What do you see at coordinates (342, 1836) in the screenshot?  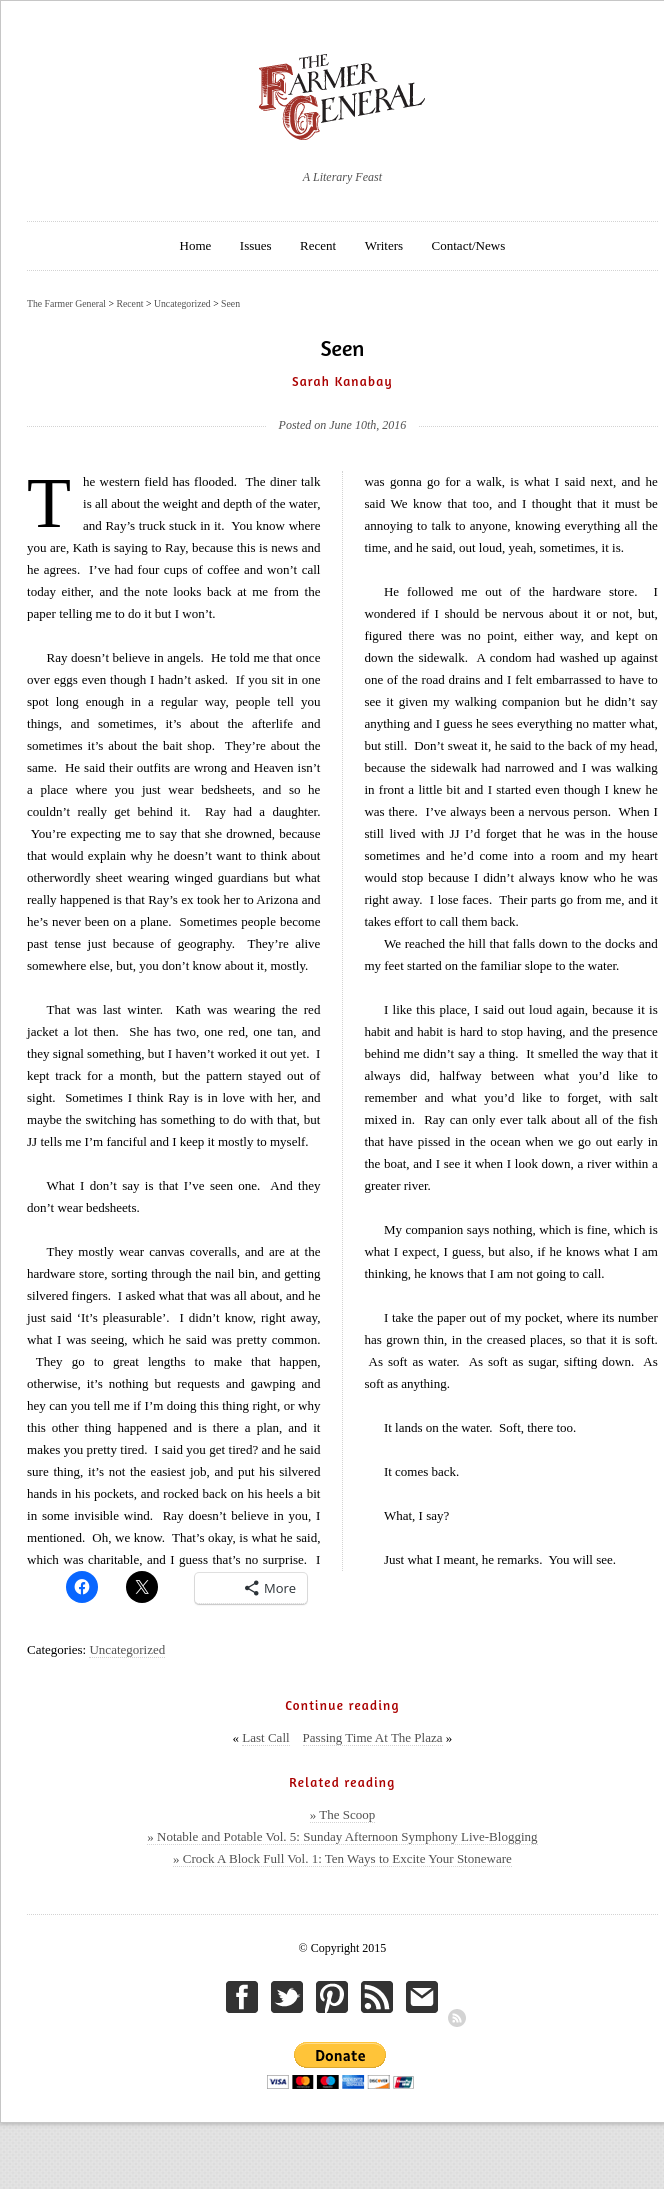 I see `» Notable and Potable Vol. 5: Sunday Afternoon Symphony Live-Blogging` at bounding box center [342, 1836].